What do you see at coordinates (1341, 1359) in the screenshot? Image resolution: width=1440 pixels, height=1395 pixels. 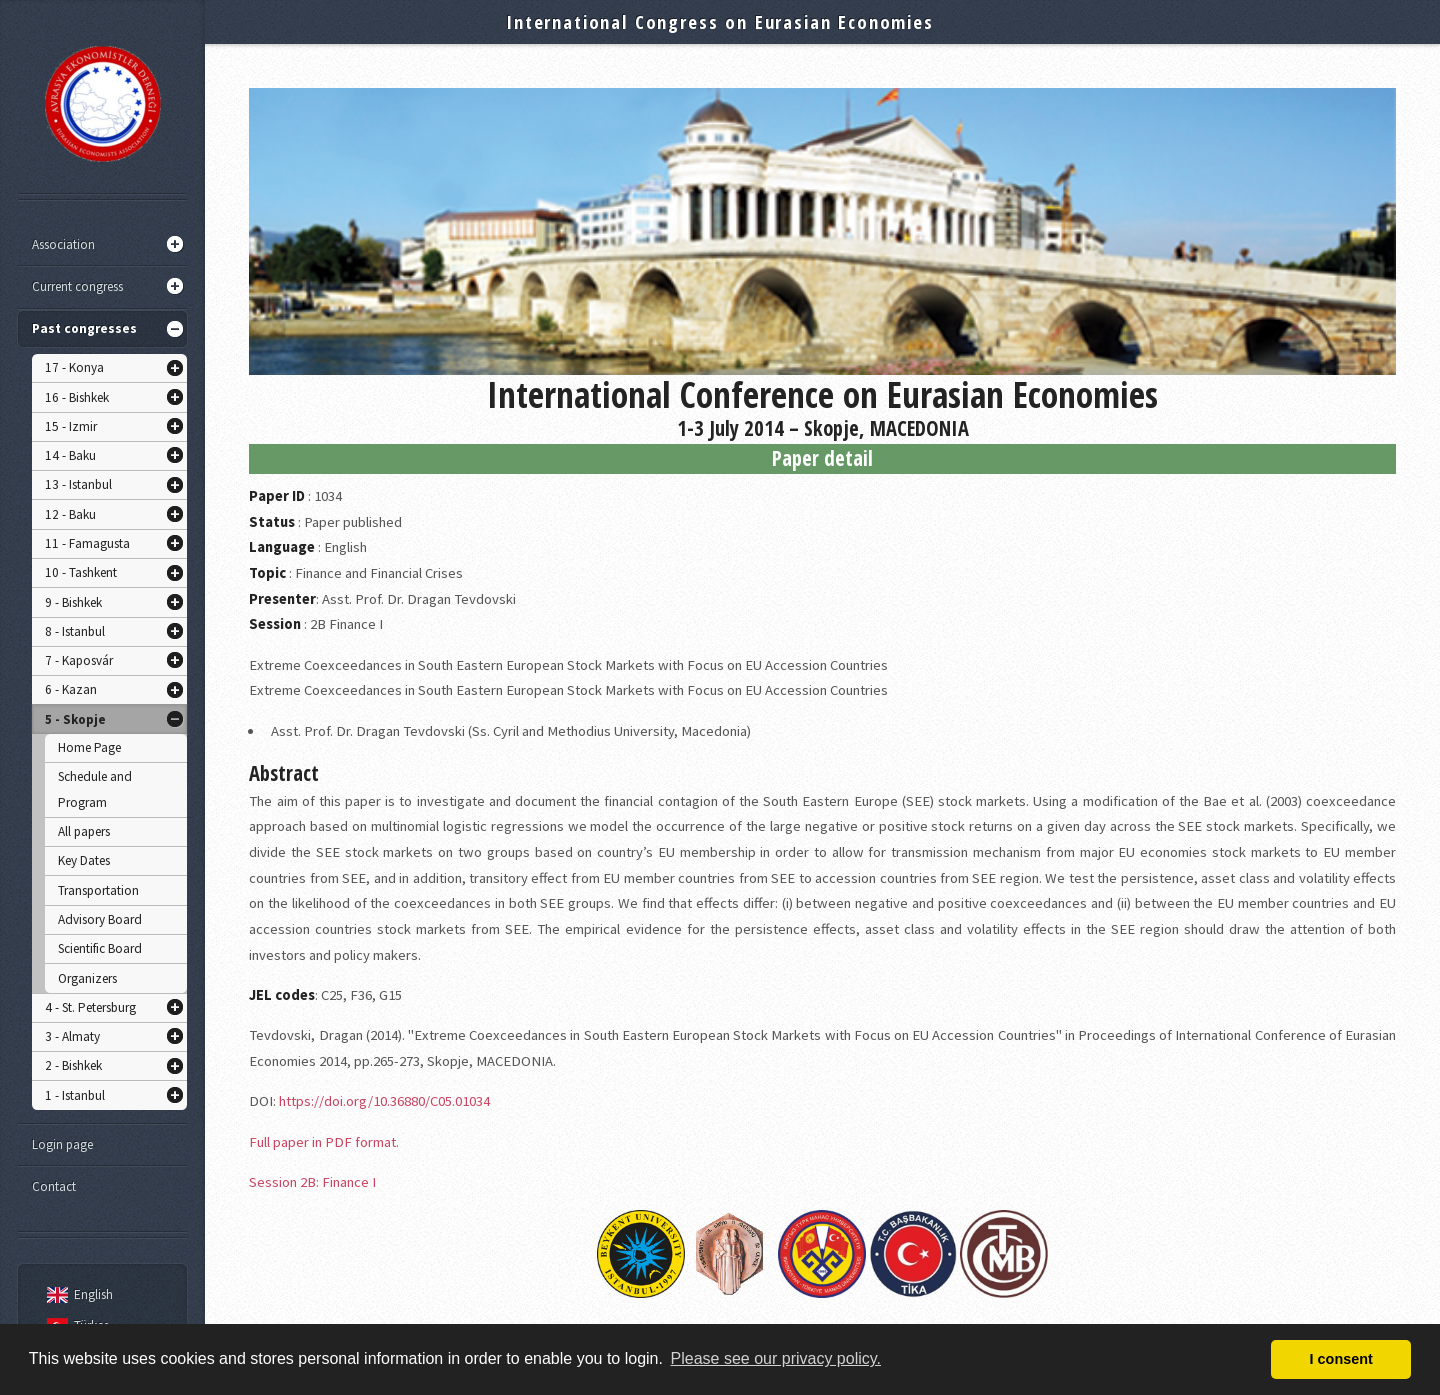 I see `I consent [button]` at bounding box center [1341, 1359].